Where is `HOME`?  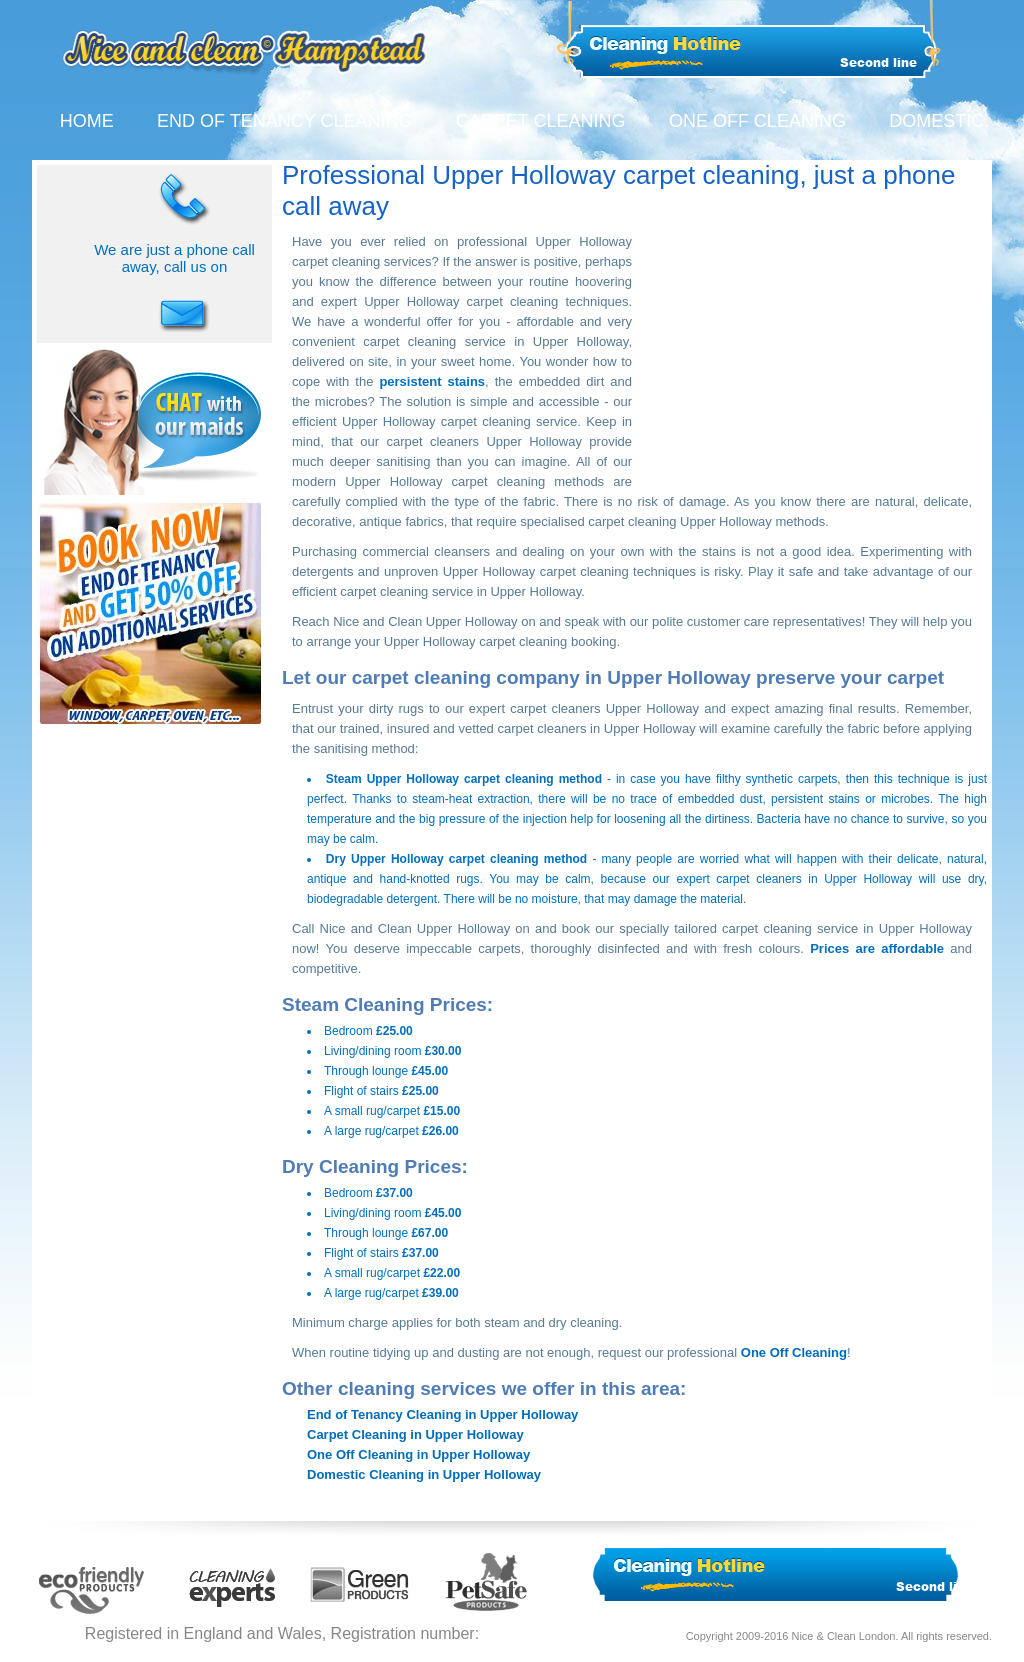 HOME is located at coordinates (87, 121).